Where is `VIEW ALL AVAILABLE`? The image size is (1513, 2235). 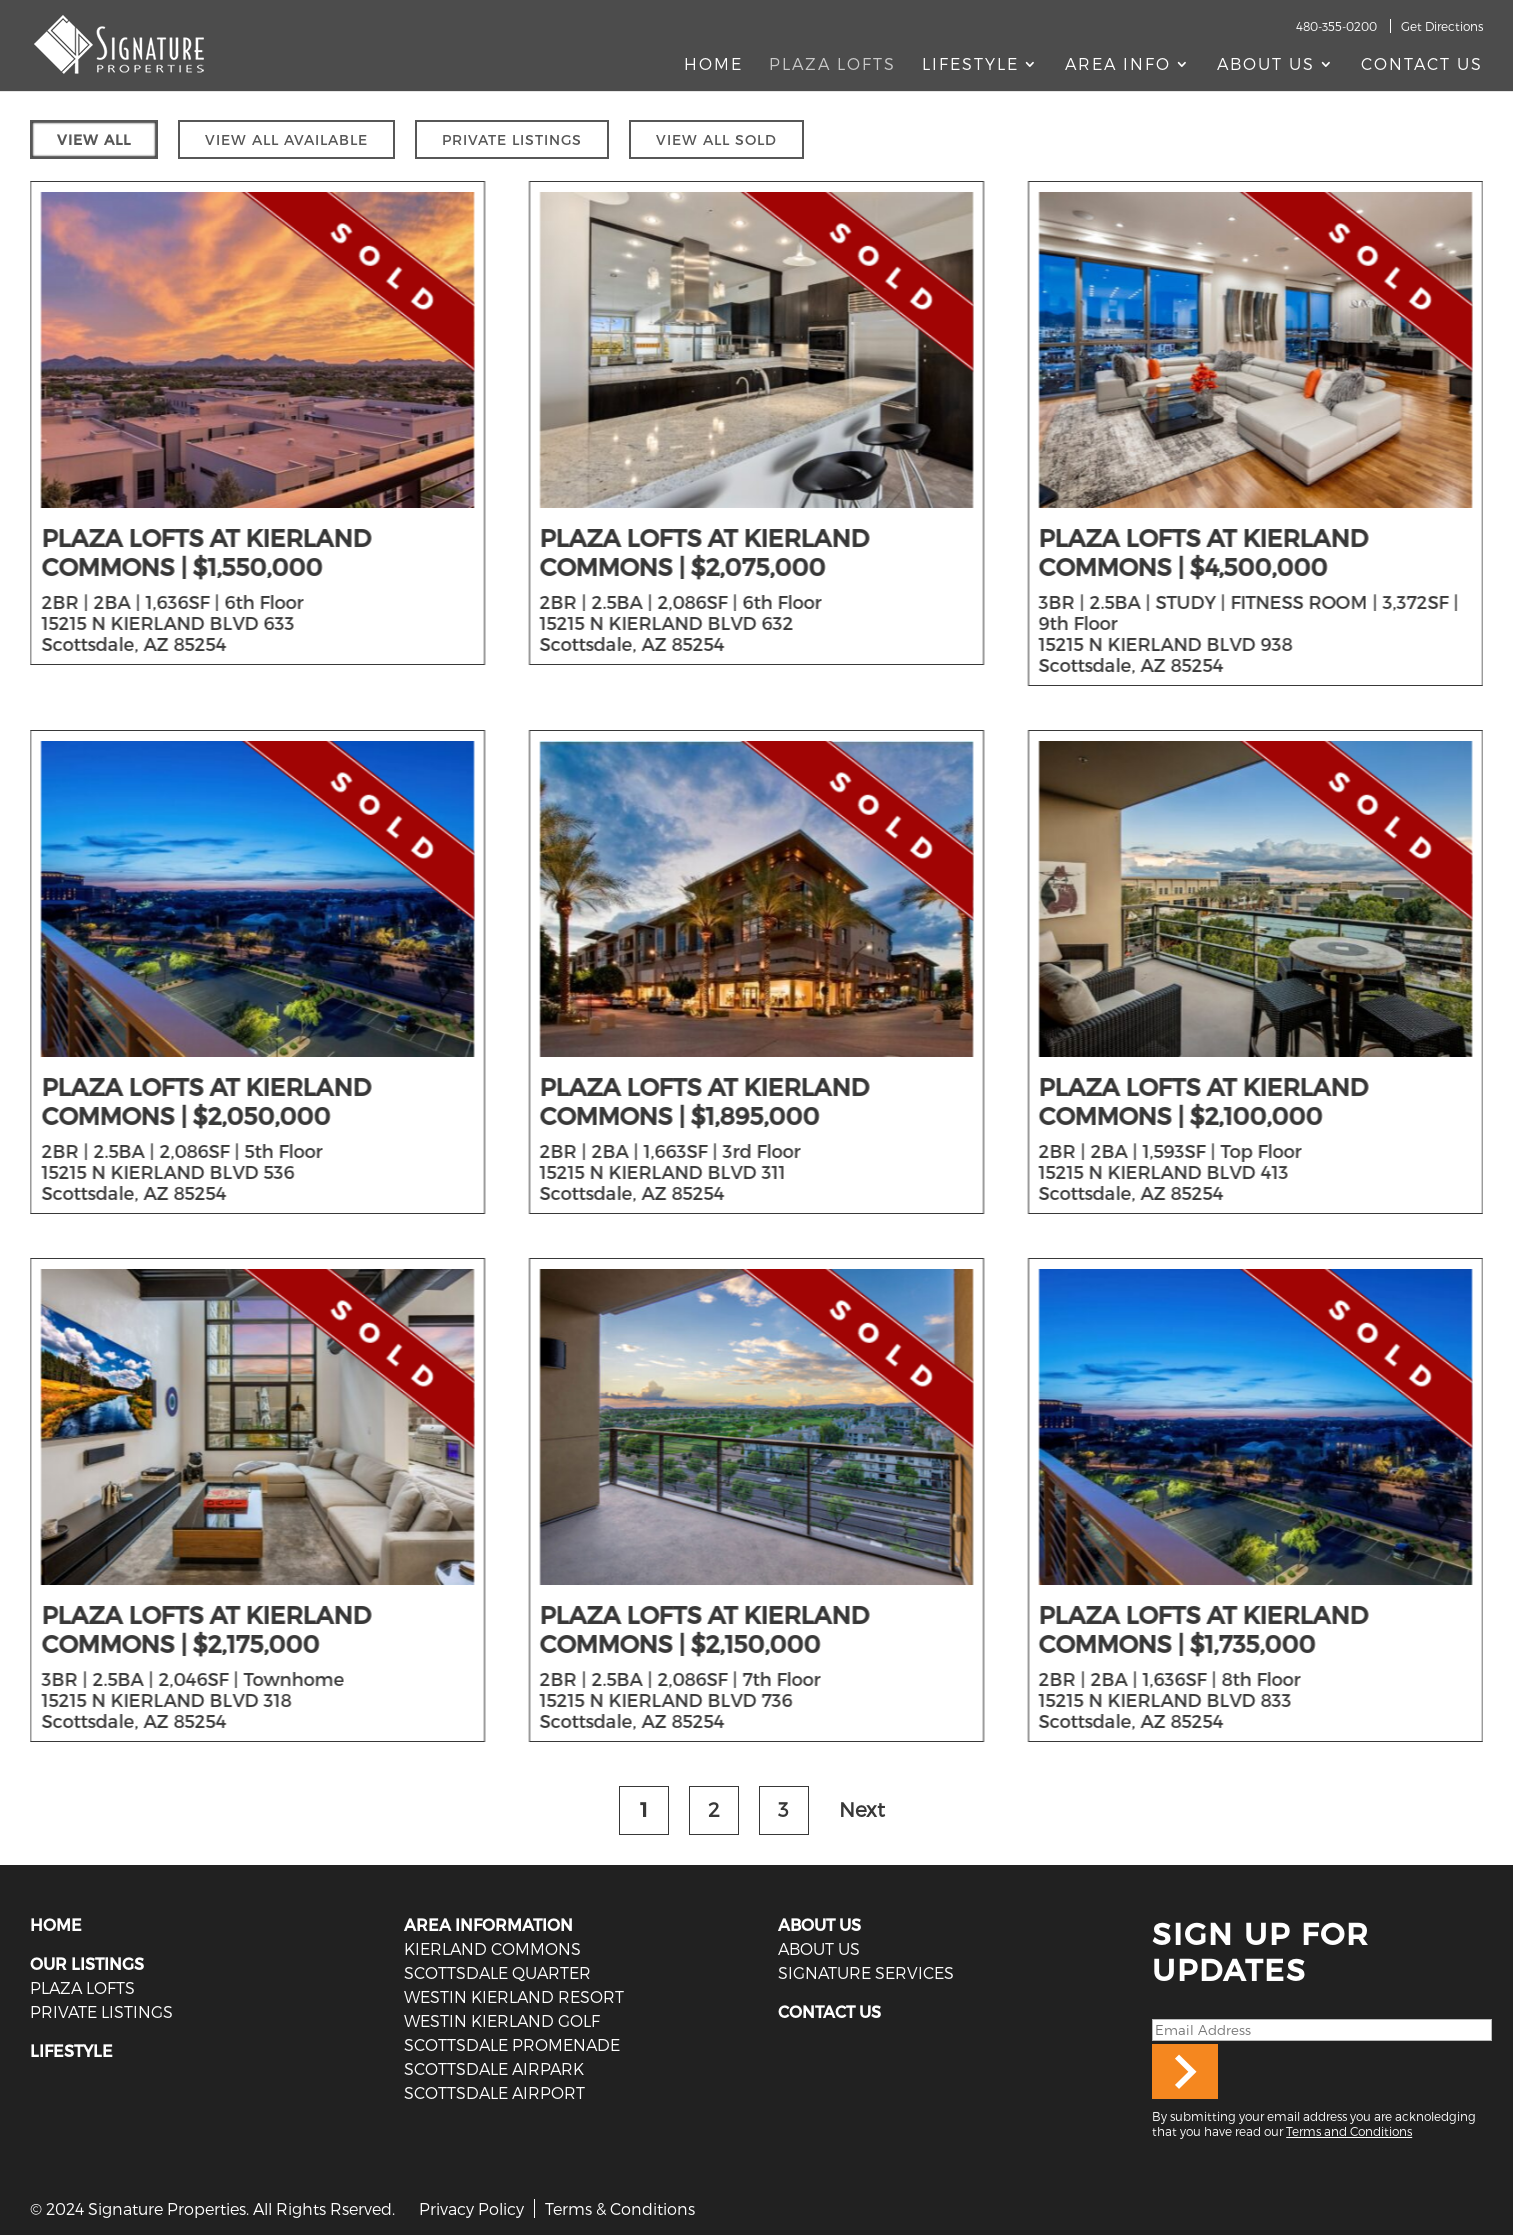 VIEW ALL AVAILABLE is located at coordinates (286, 139).